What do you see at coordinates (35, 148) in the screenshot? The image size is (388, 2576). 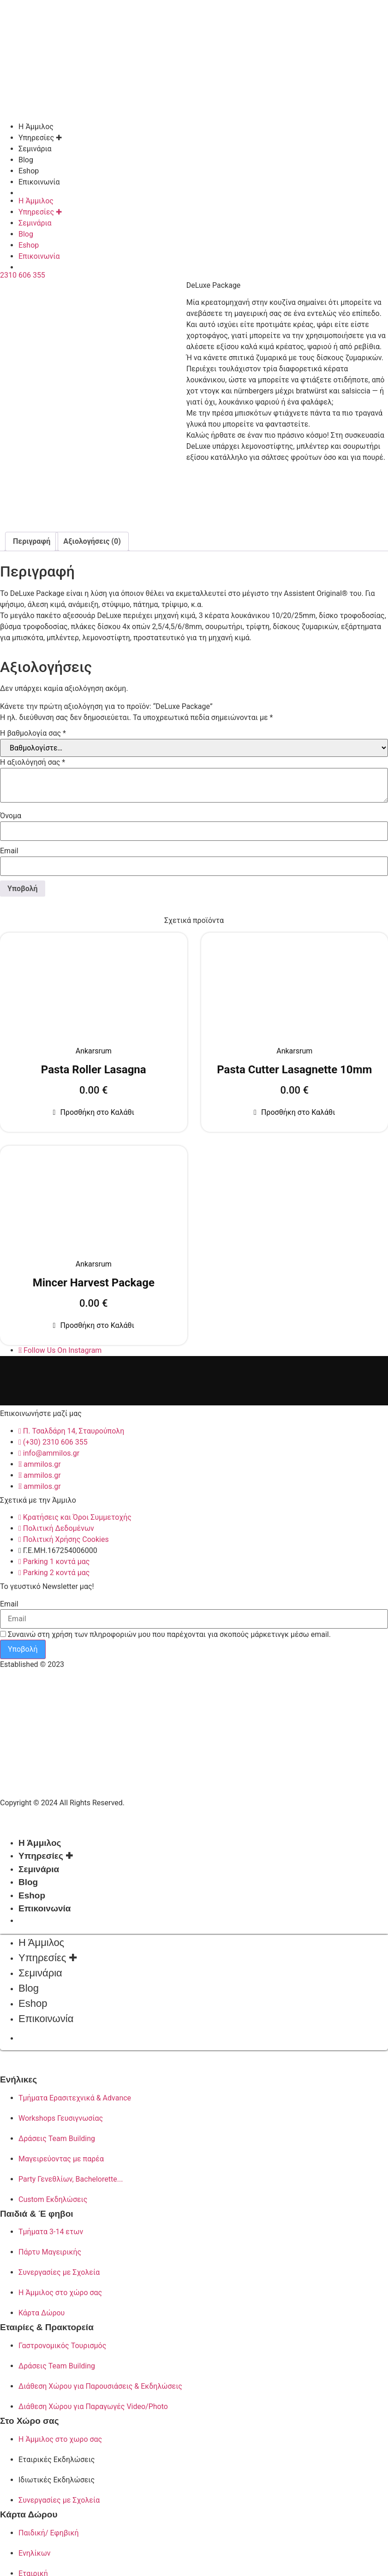 I see `Σεμινάρια` at bounding box center [35, 148].